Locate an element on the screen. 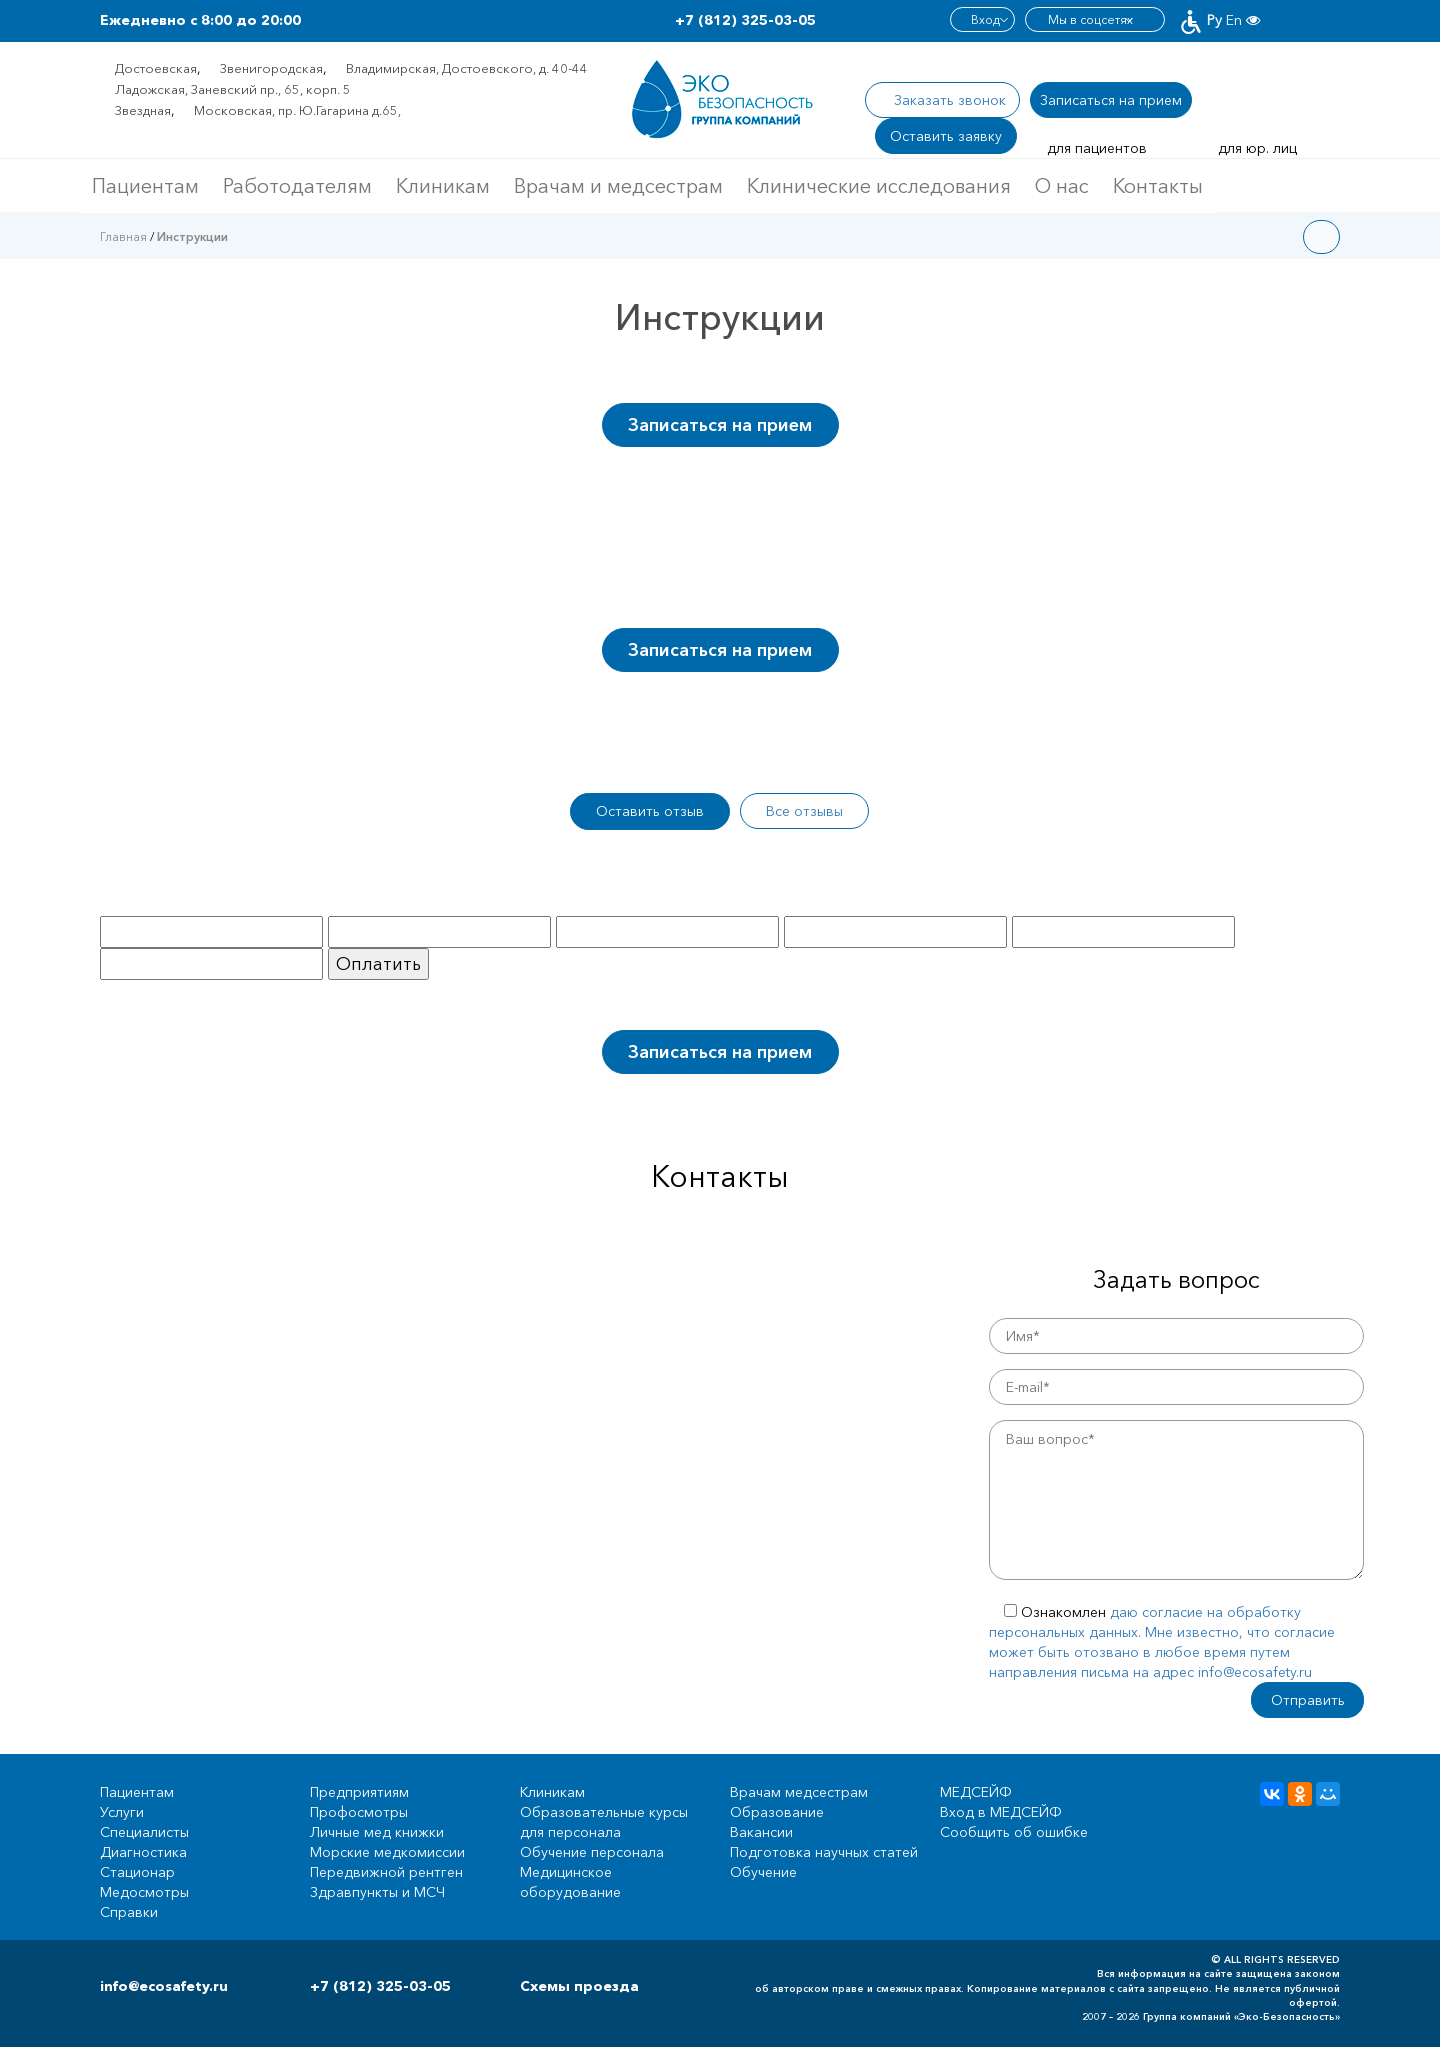 This screenshot has width=1440, height=2047. Ладожская, Заневский пр., 65, корп. 5 is located at coordinates (233, 89).